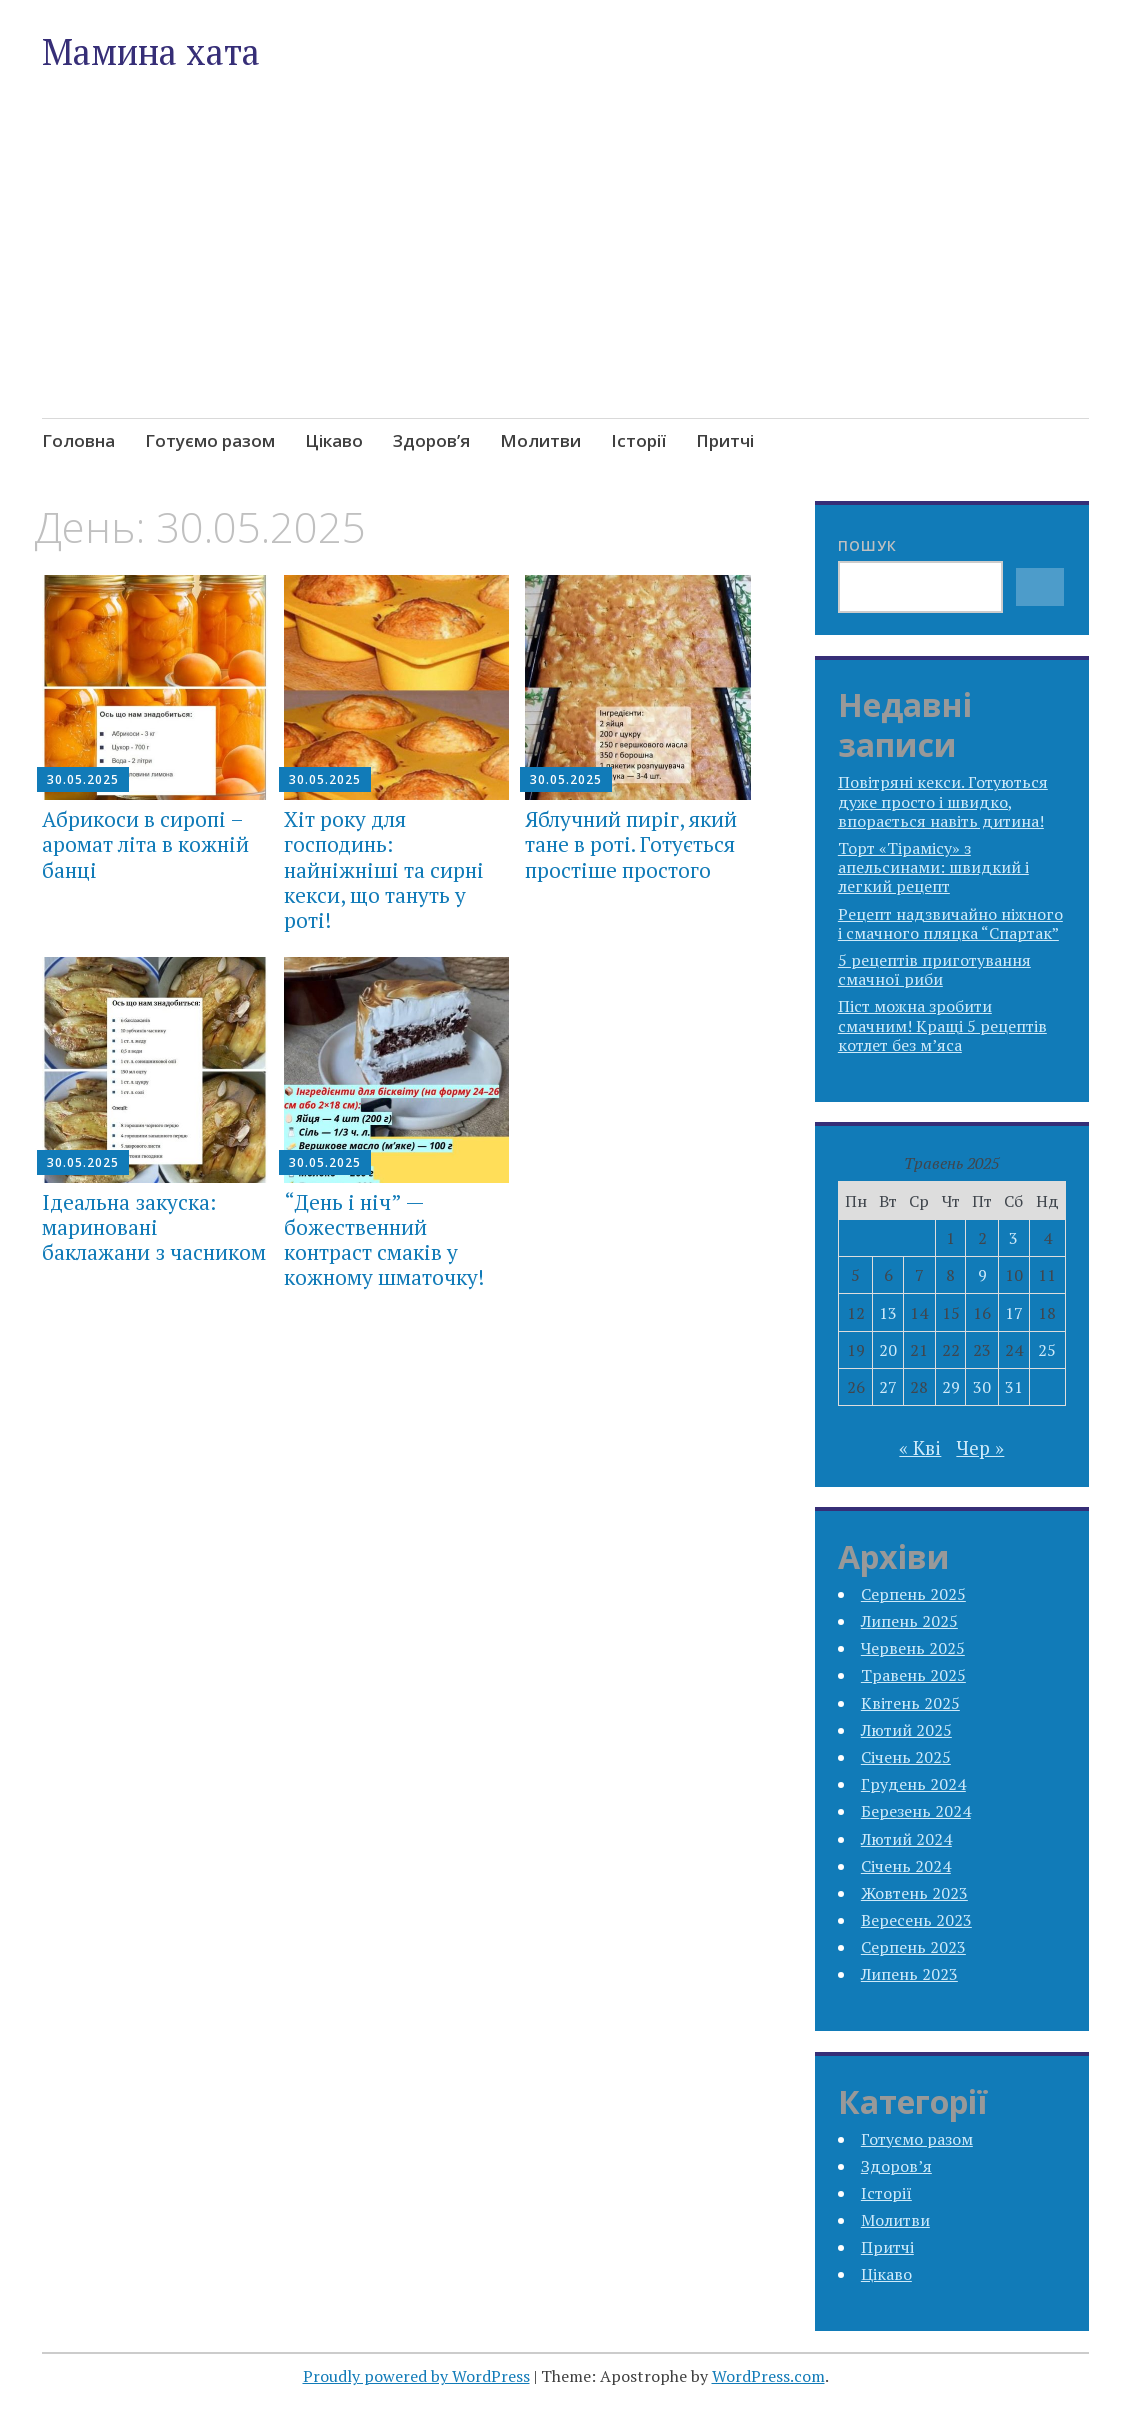  What do you see at coordinates (943, 801) in the screenshot?
I see `Повітряні кекси. Готуються дуже просто і швидко, впорається навіть дитина!` at bounding box center [943, 801].